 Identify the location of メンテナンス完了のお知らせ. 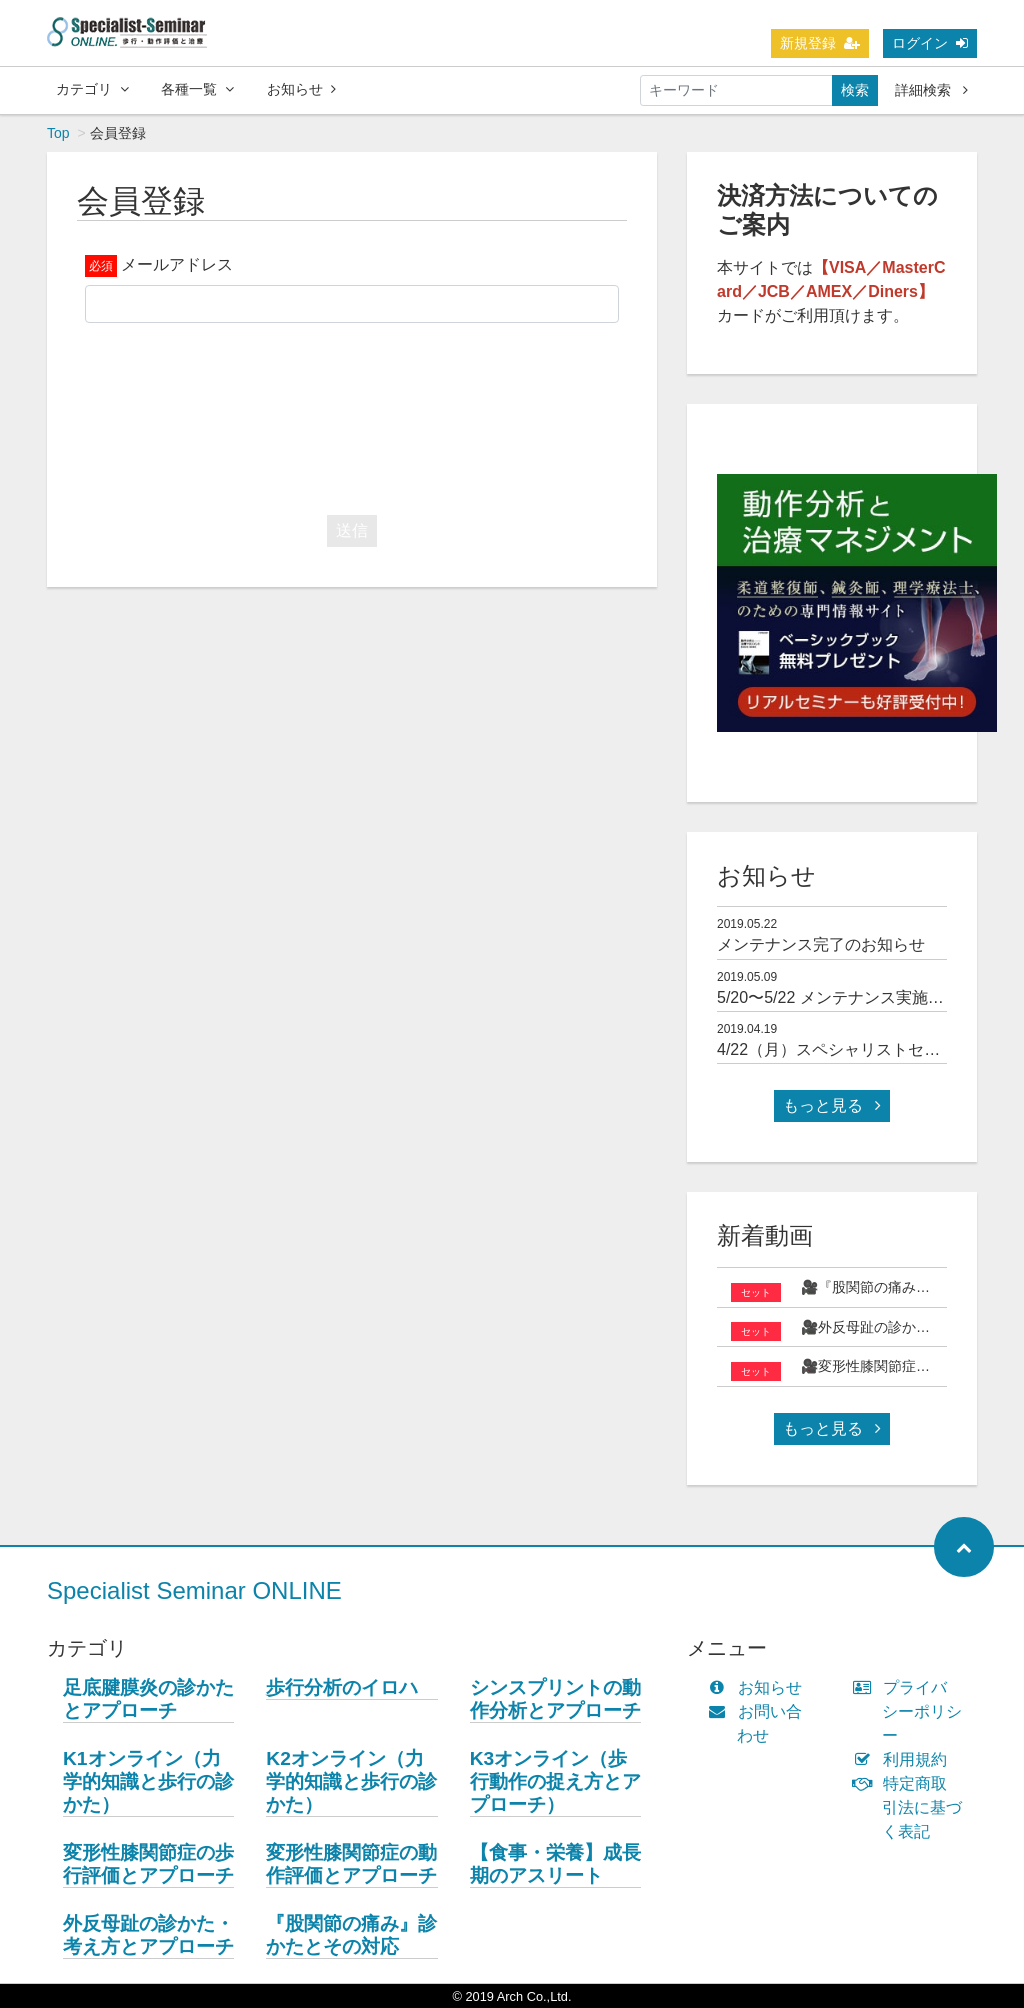
(821, 944).